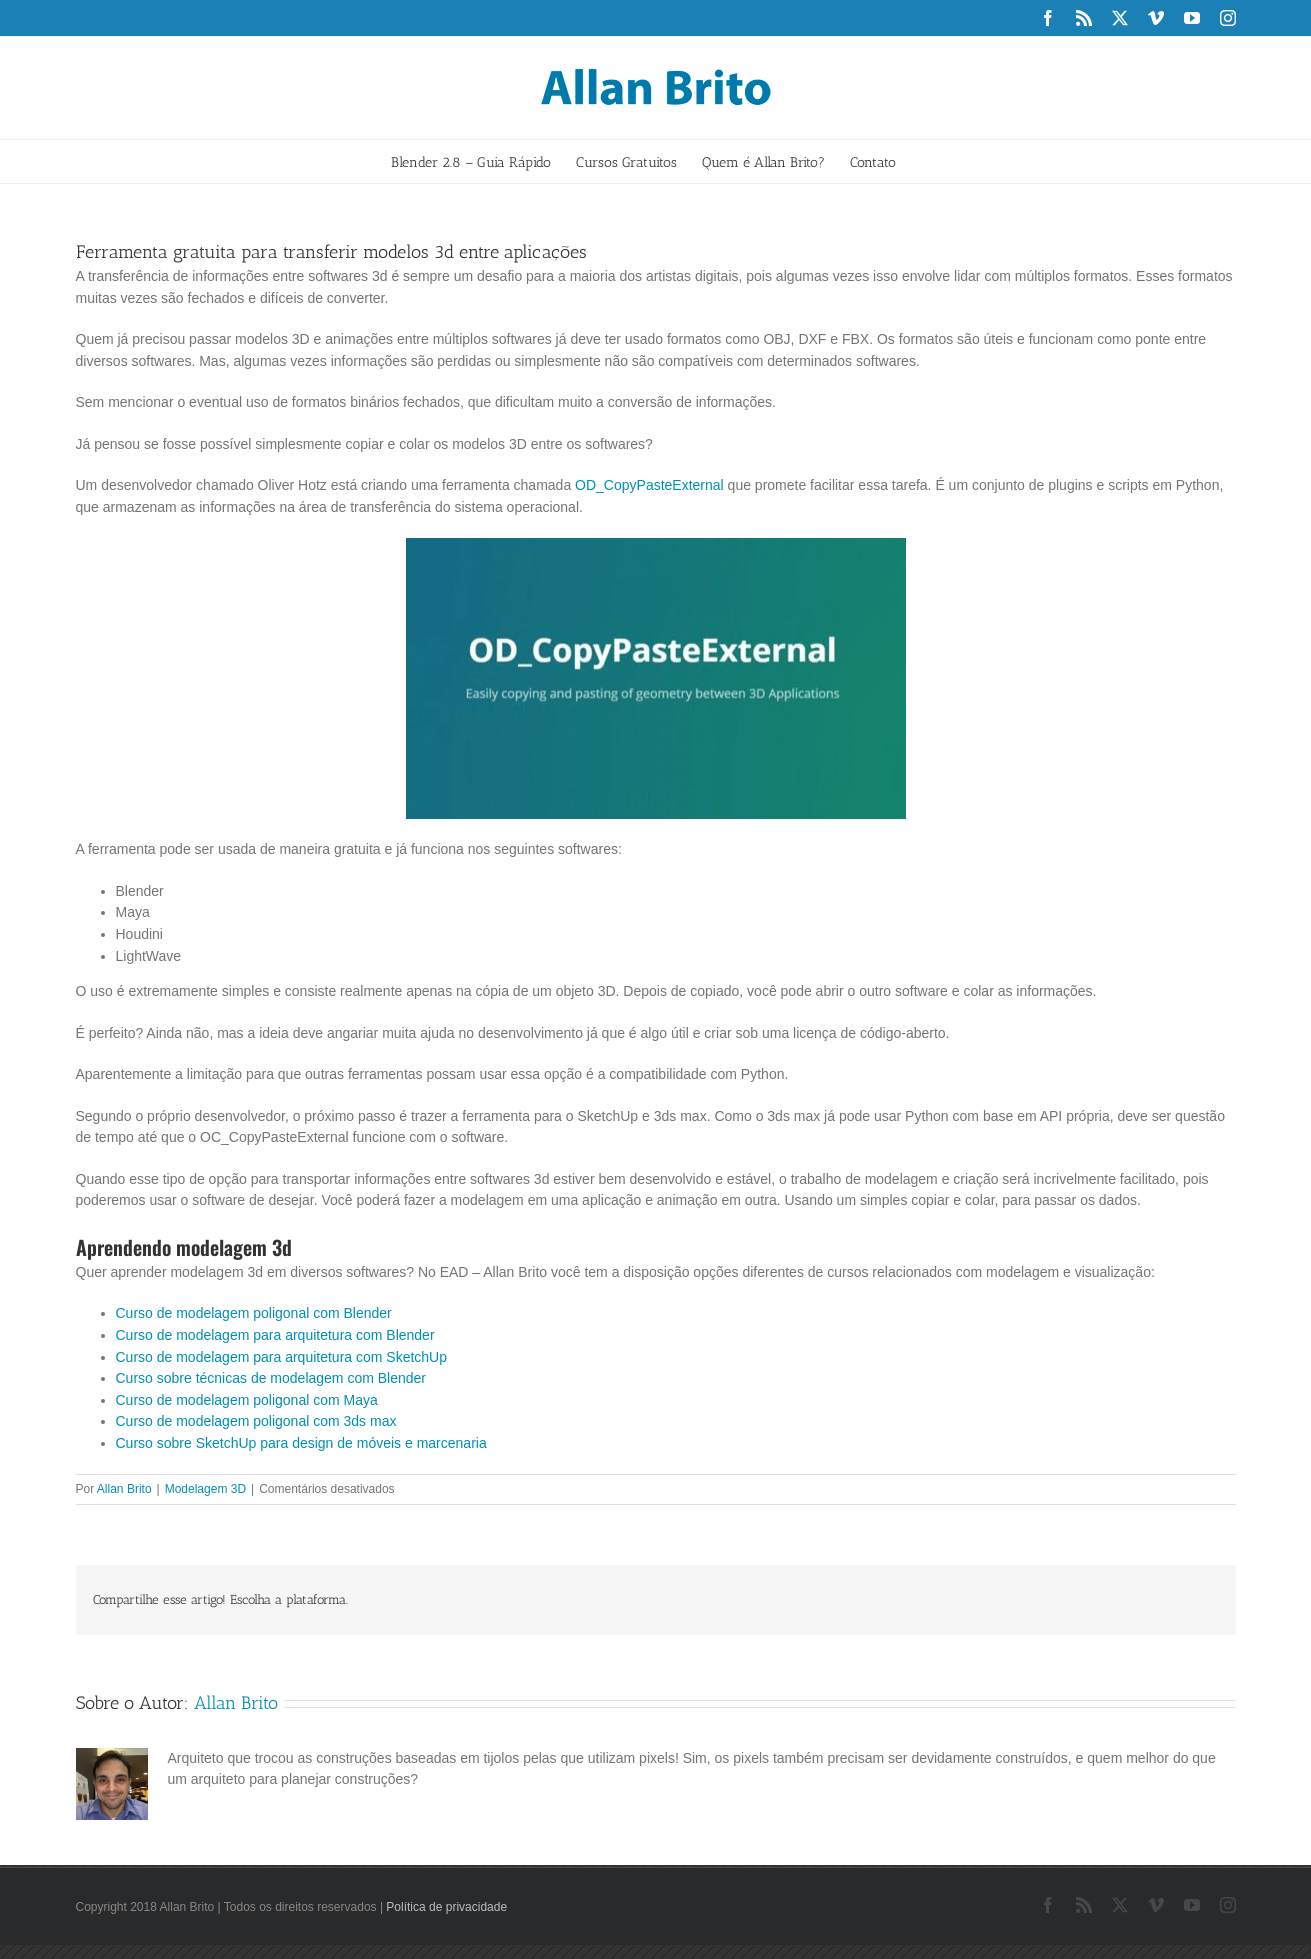 Image resolution: width=1311 pixels, height=1959 pixels. Describe the element at coordinates (256, 1421) in the screenshot. I see `Curso de modelagem poligonal com 3ds max` at that location.